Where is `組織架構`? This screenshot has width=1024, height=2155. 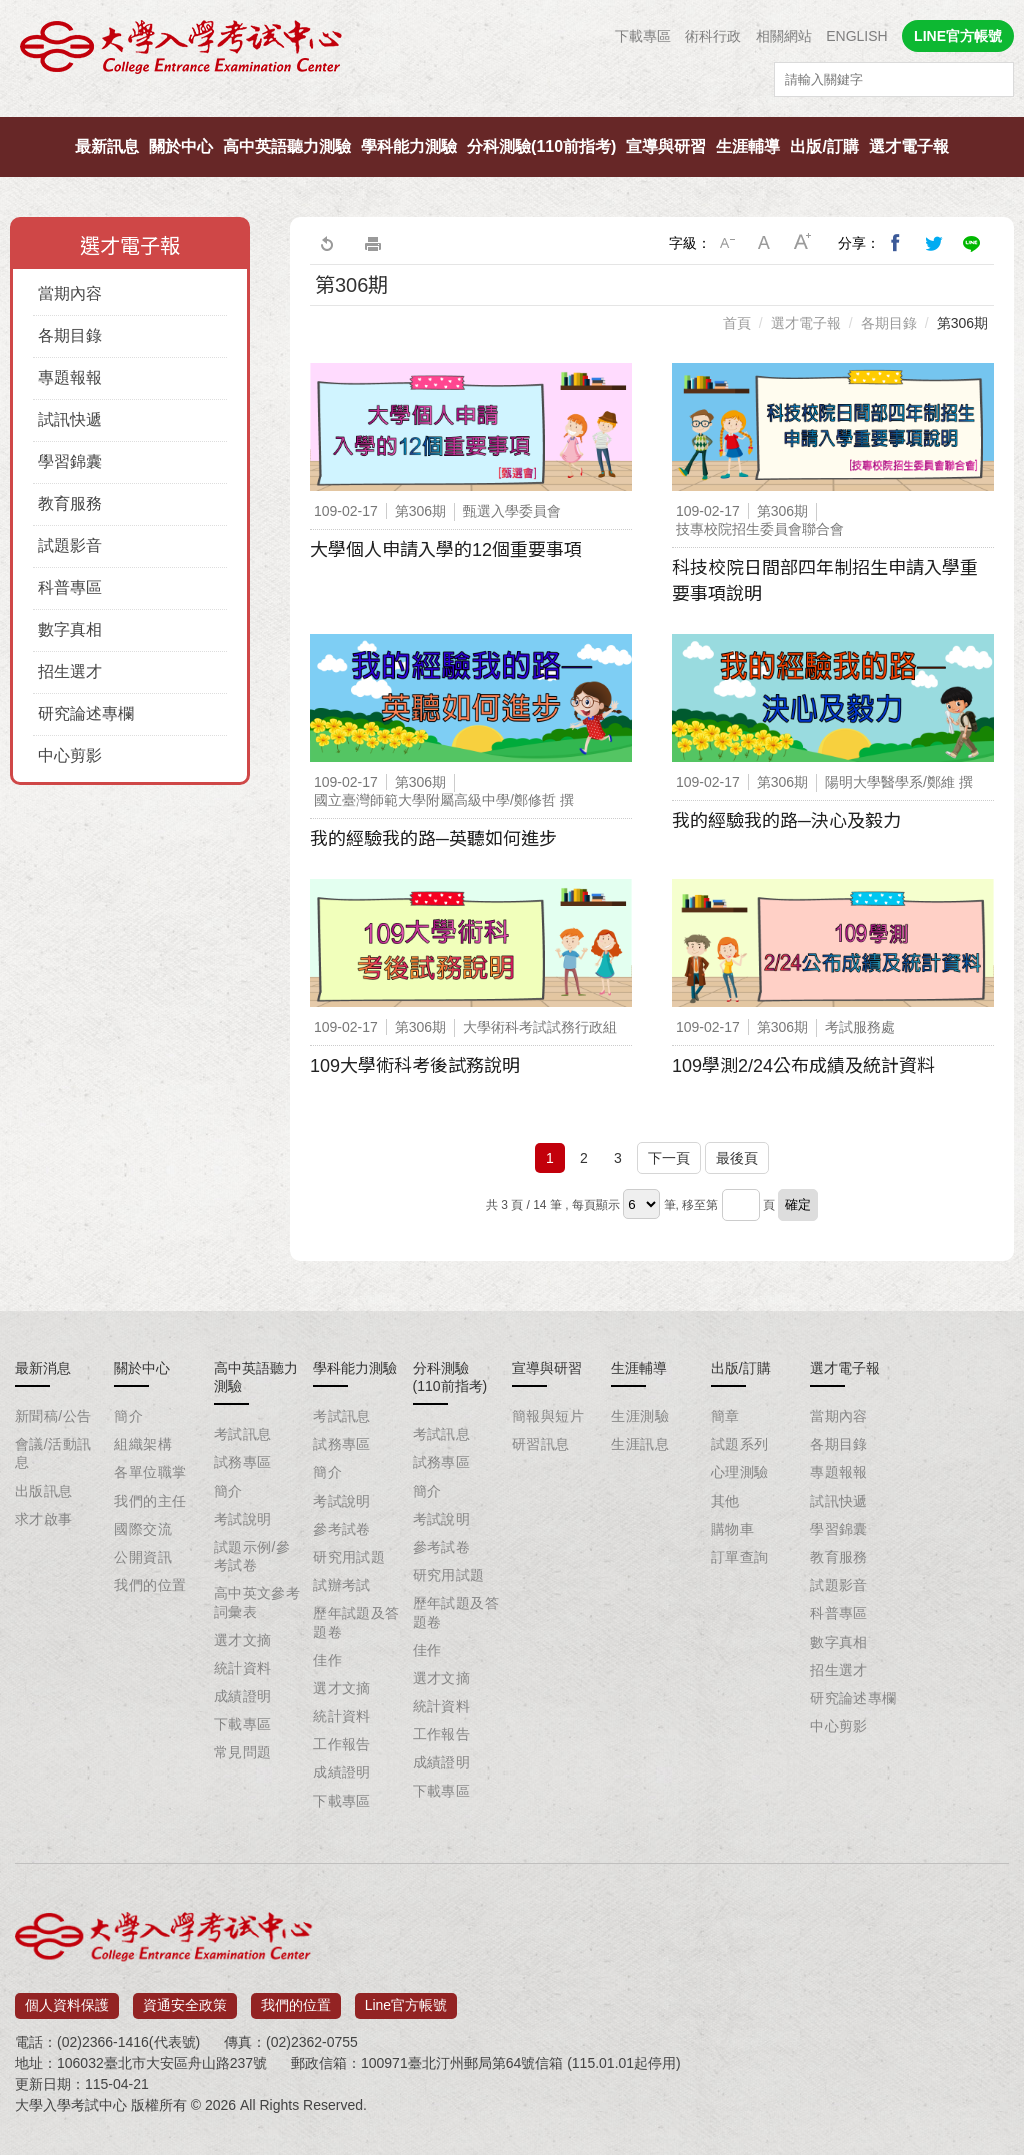 組織架構 is located at coordinates (143, 1444).